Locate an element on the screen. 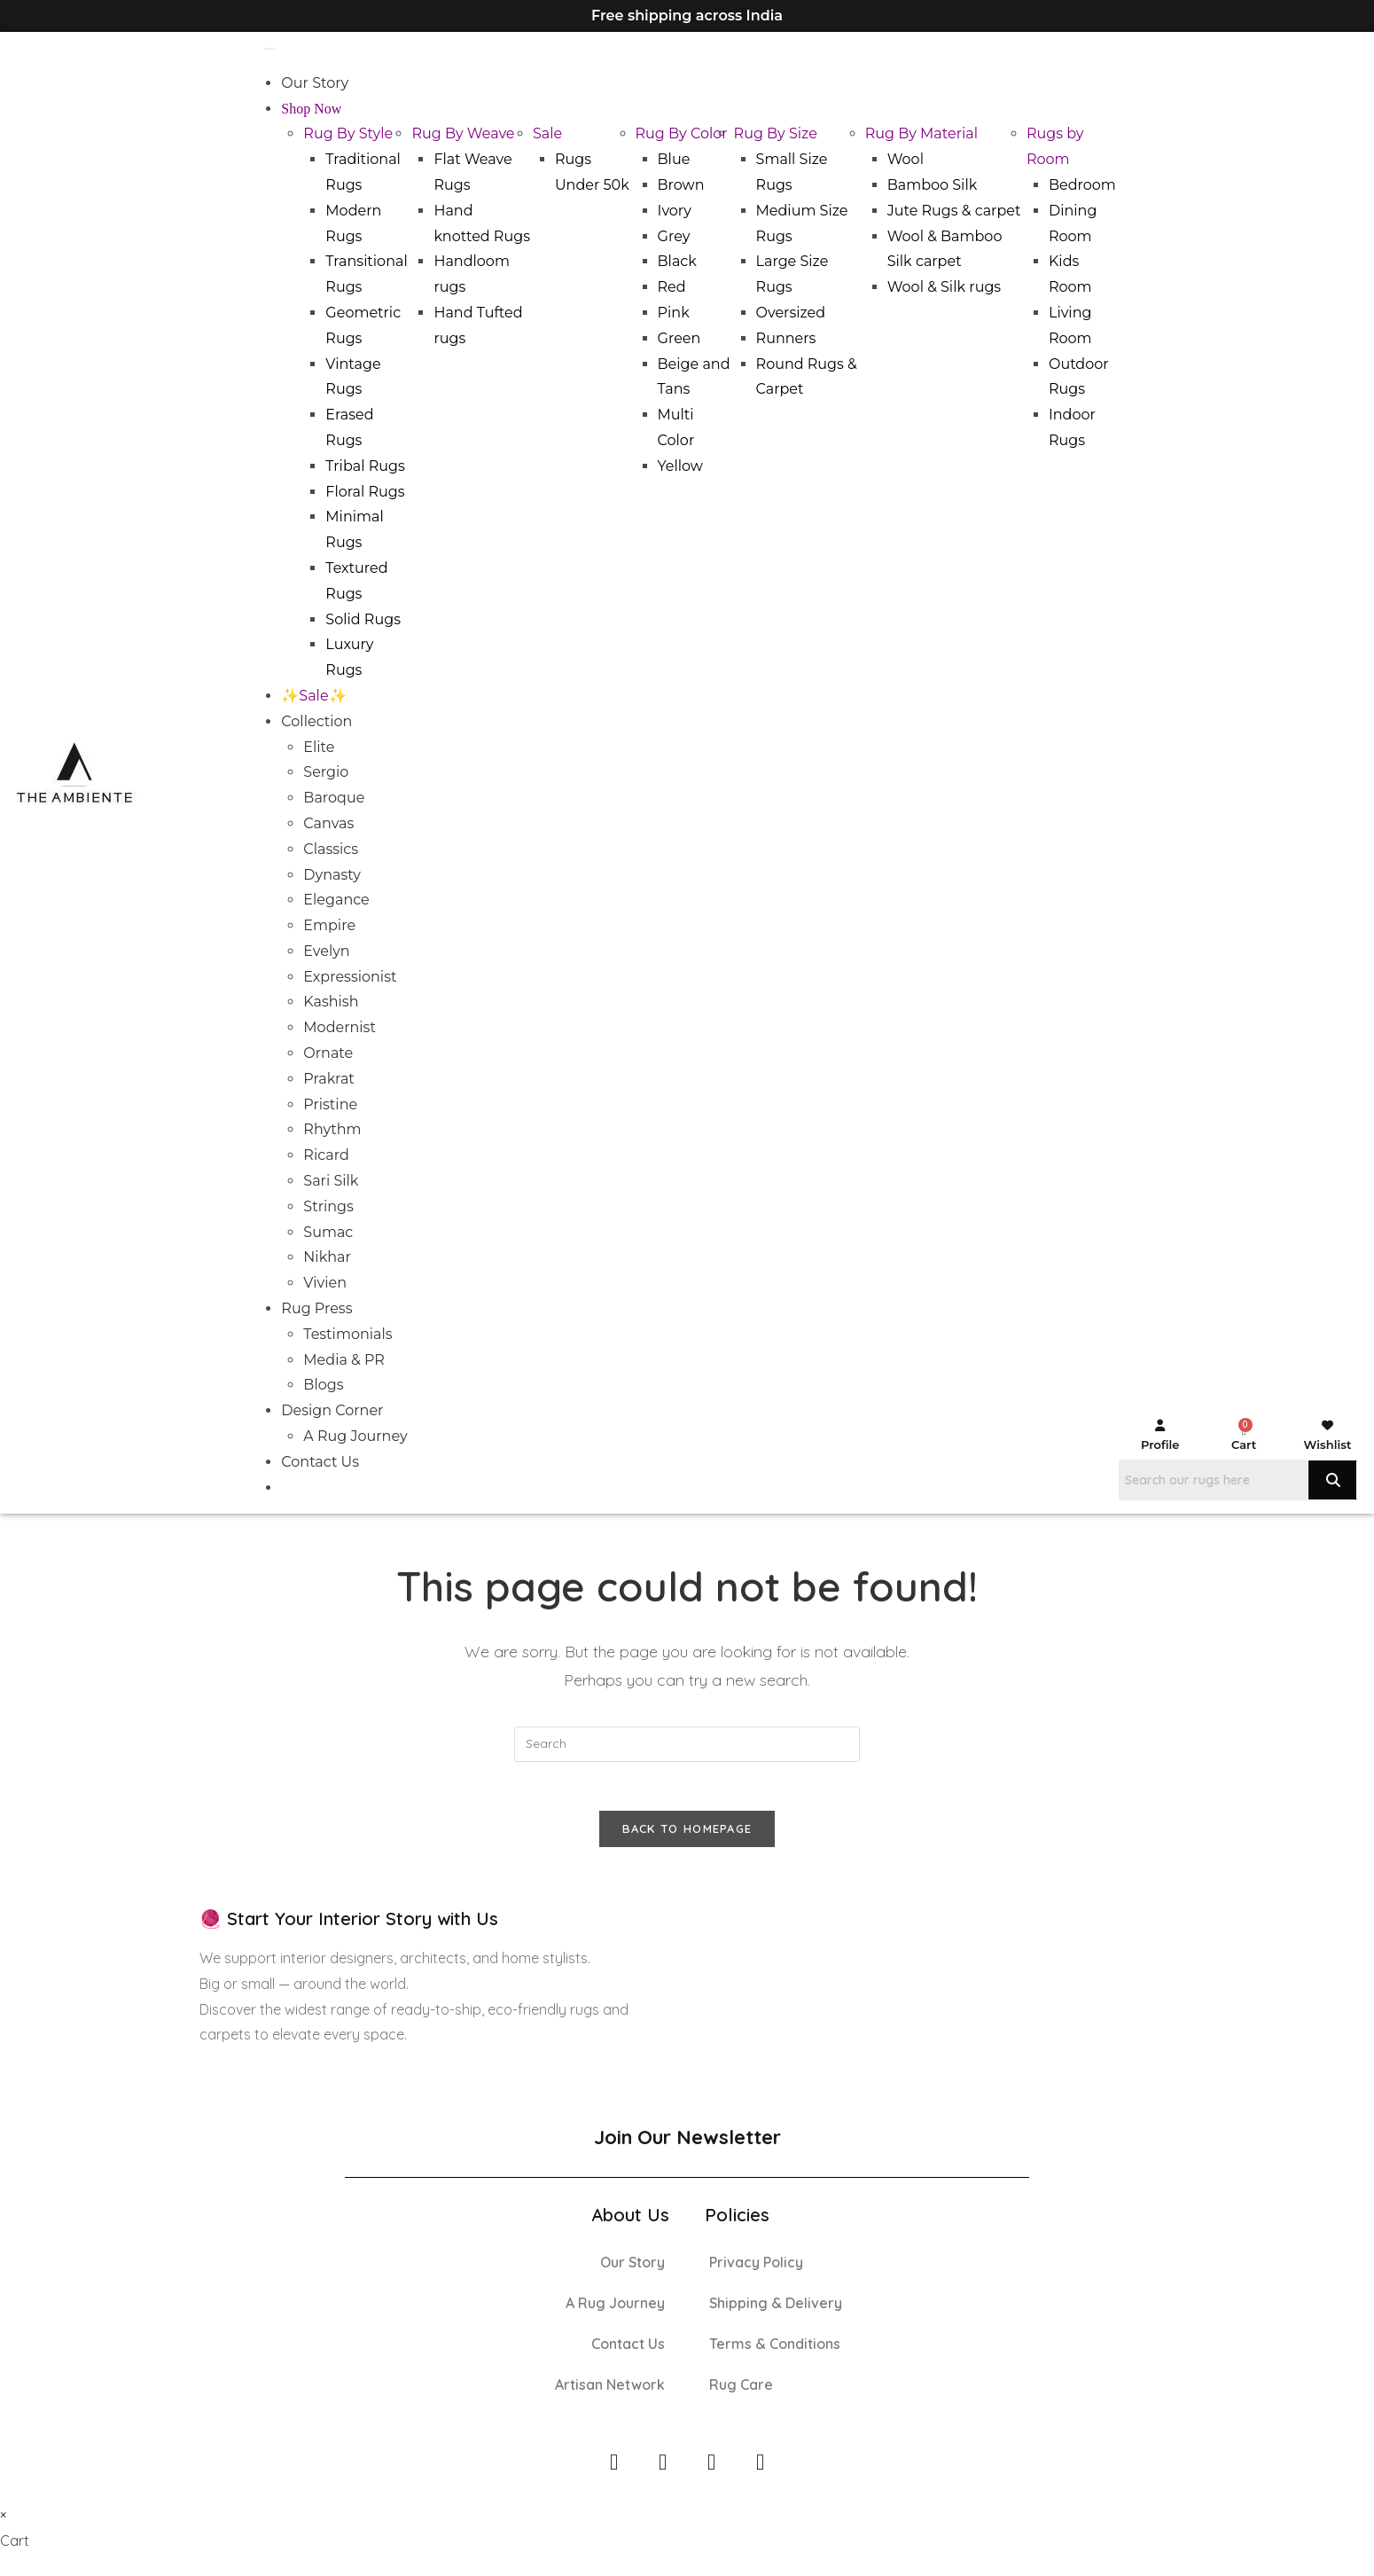  Blogs is located at coordinates (323, 1384).